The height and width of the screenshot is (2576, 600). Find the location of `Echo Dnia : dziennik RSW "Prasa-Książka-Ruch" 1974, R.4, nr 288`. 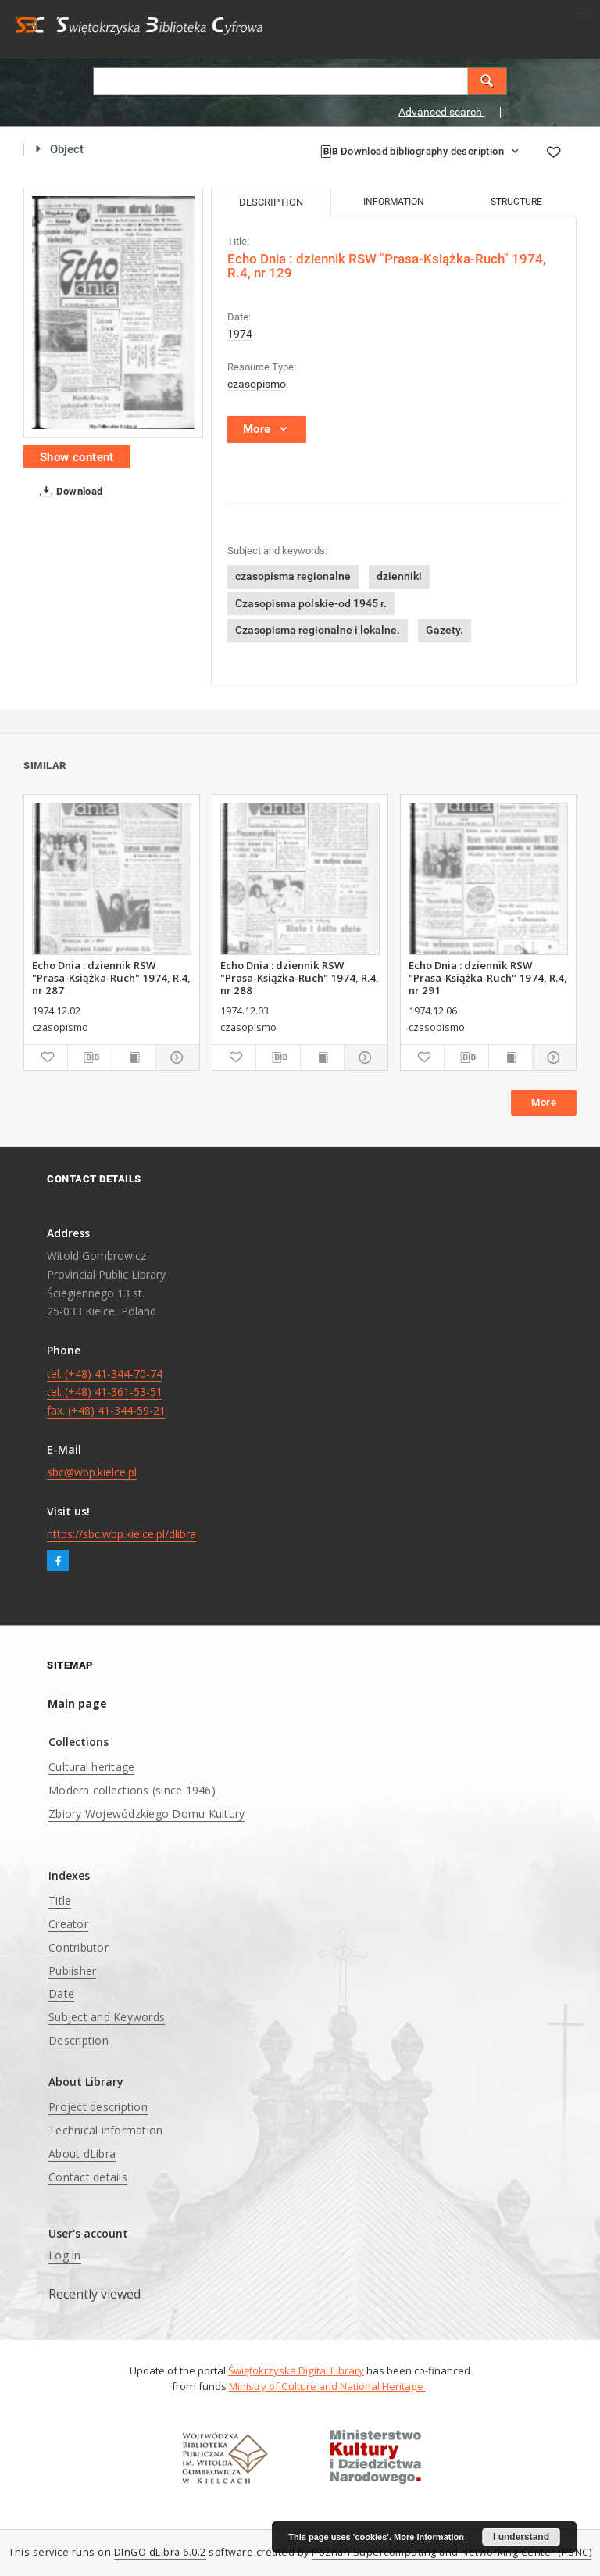

Echo Dnia : dziennik RSW "Prasa-Książka-Ruch" 1974, R.4, nr 288 is located at coordinates (299, 977).